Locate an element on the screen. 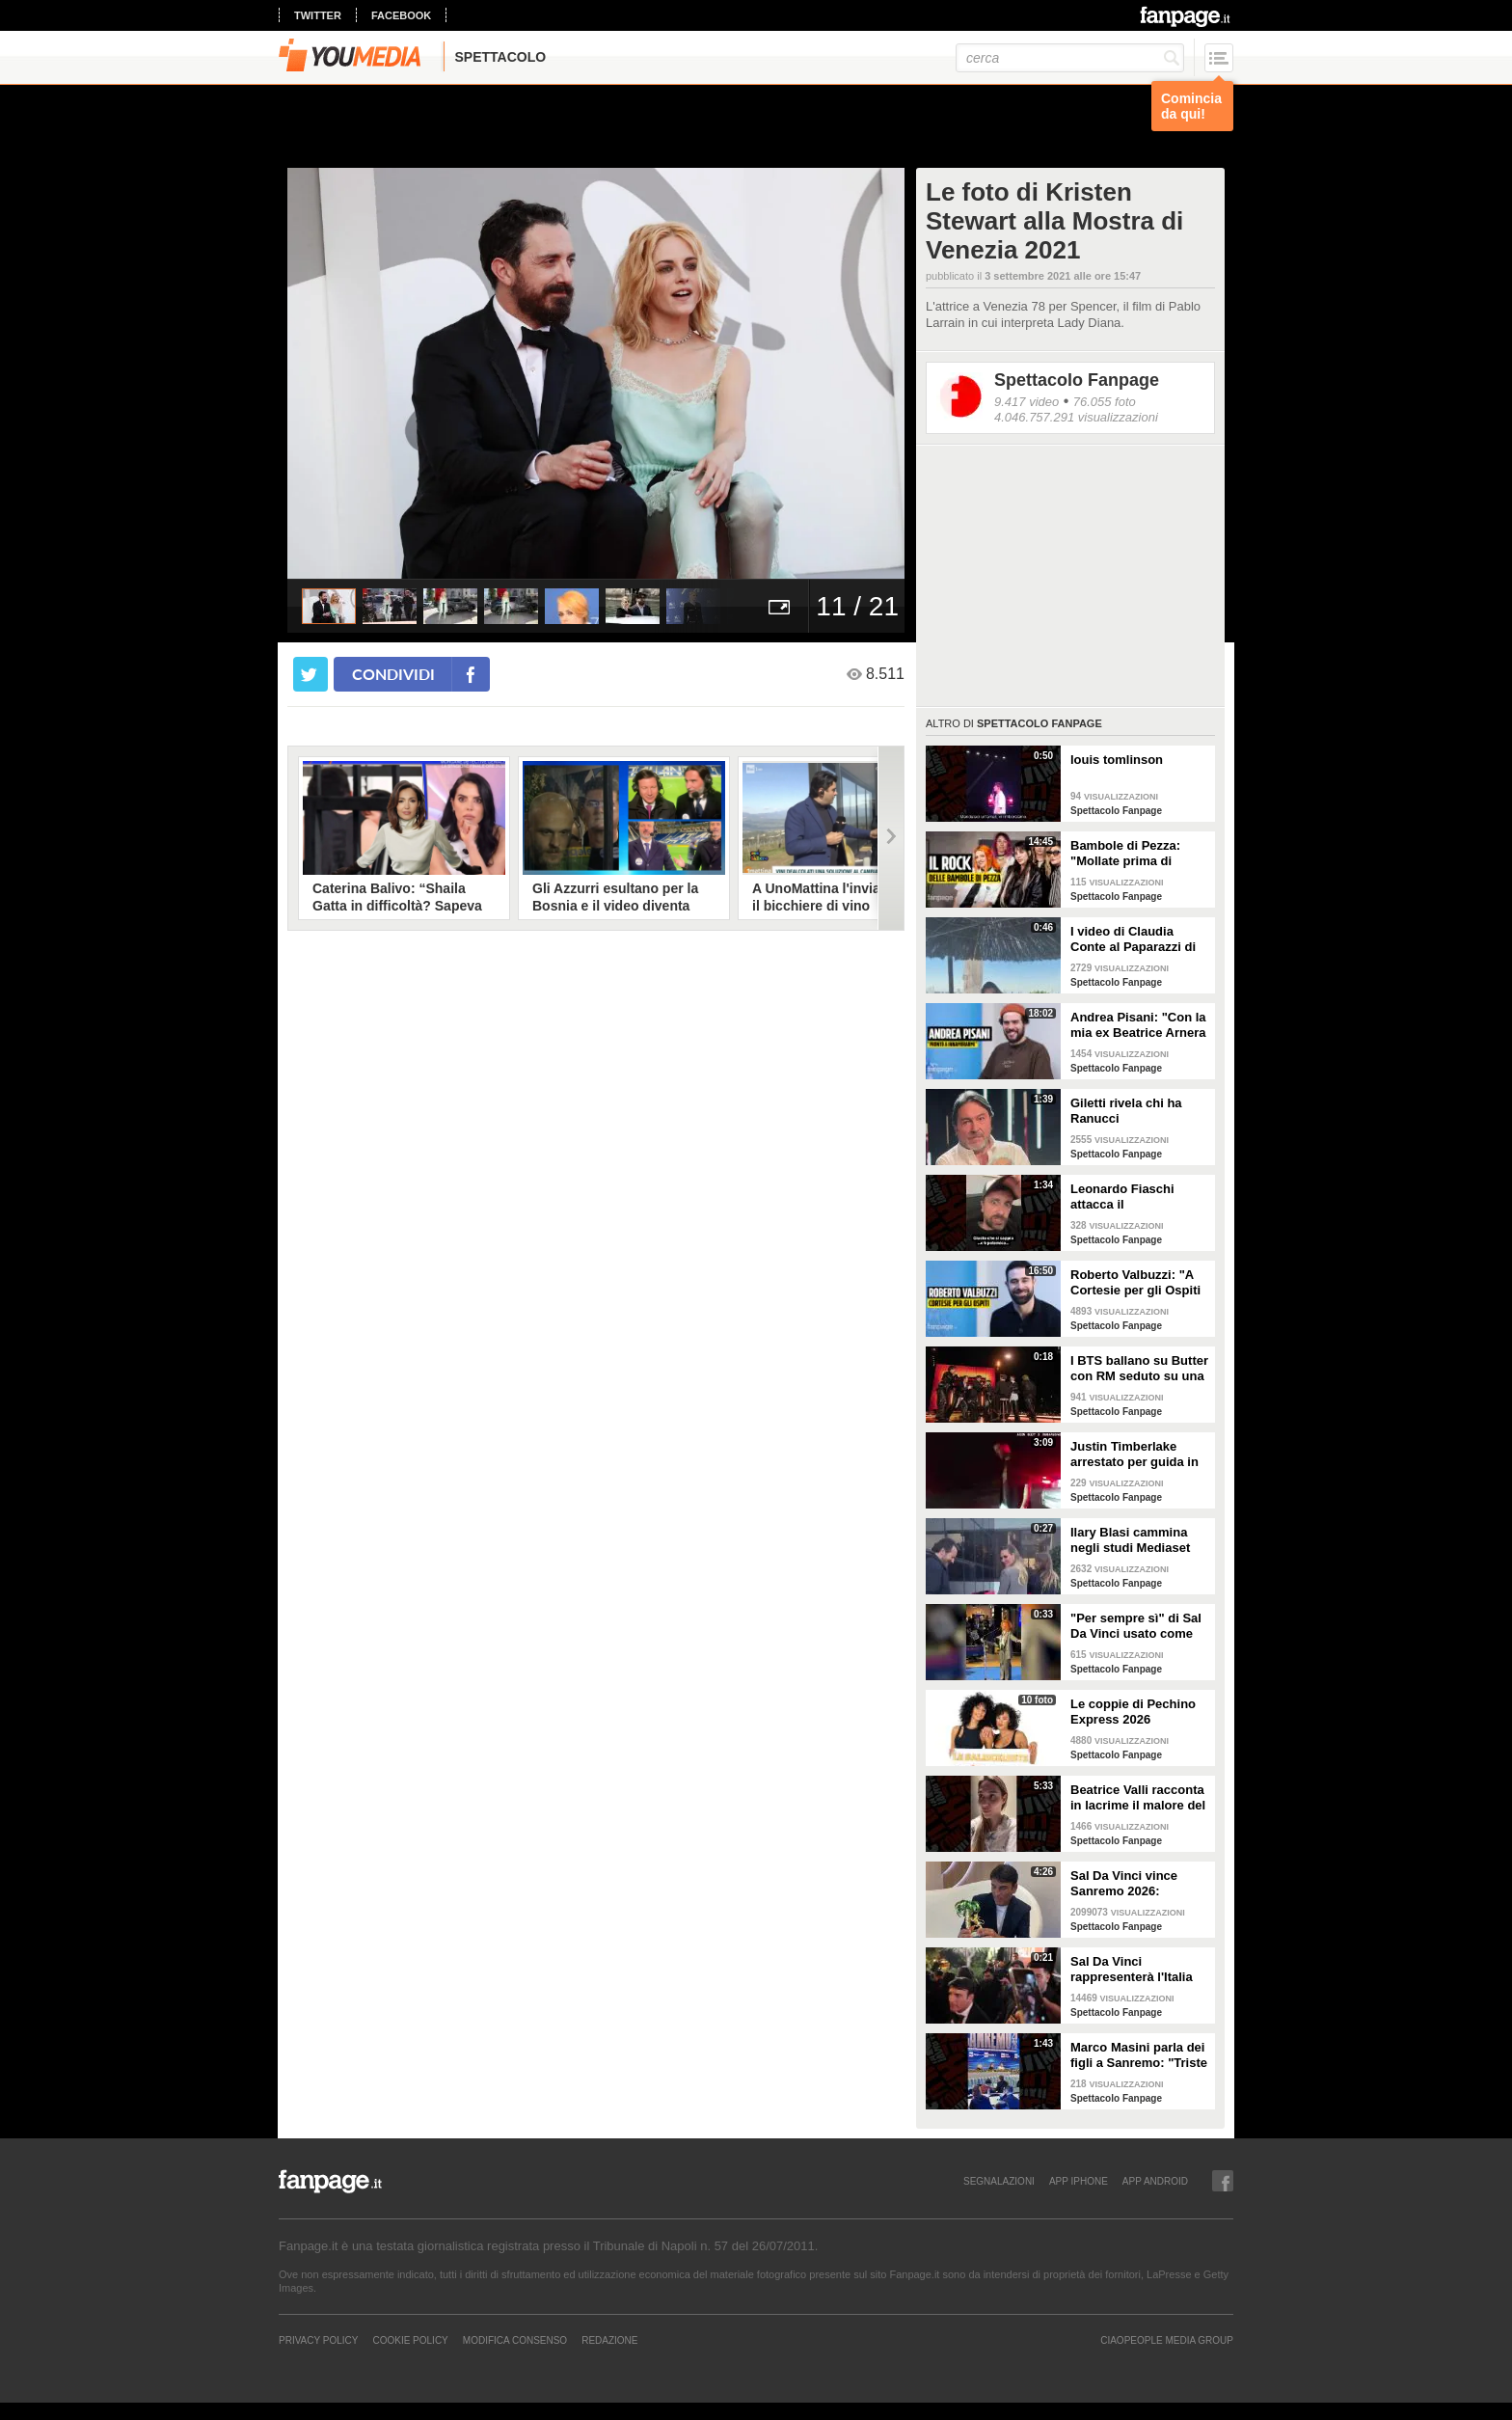  [condividi su twitter] is located at coordinates (310, 674).